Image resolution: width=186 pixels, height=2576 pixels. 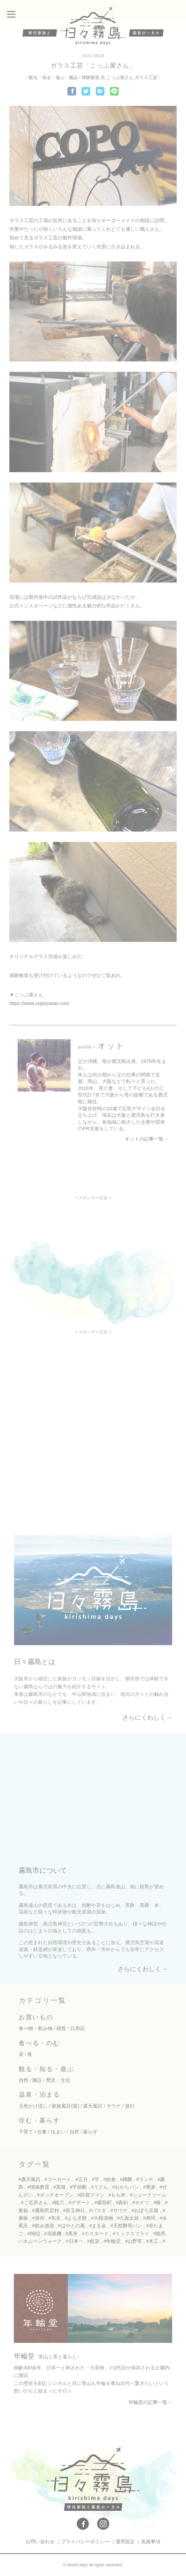 I want to click on #蕎麦, so click(x=149, y=2187).